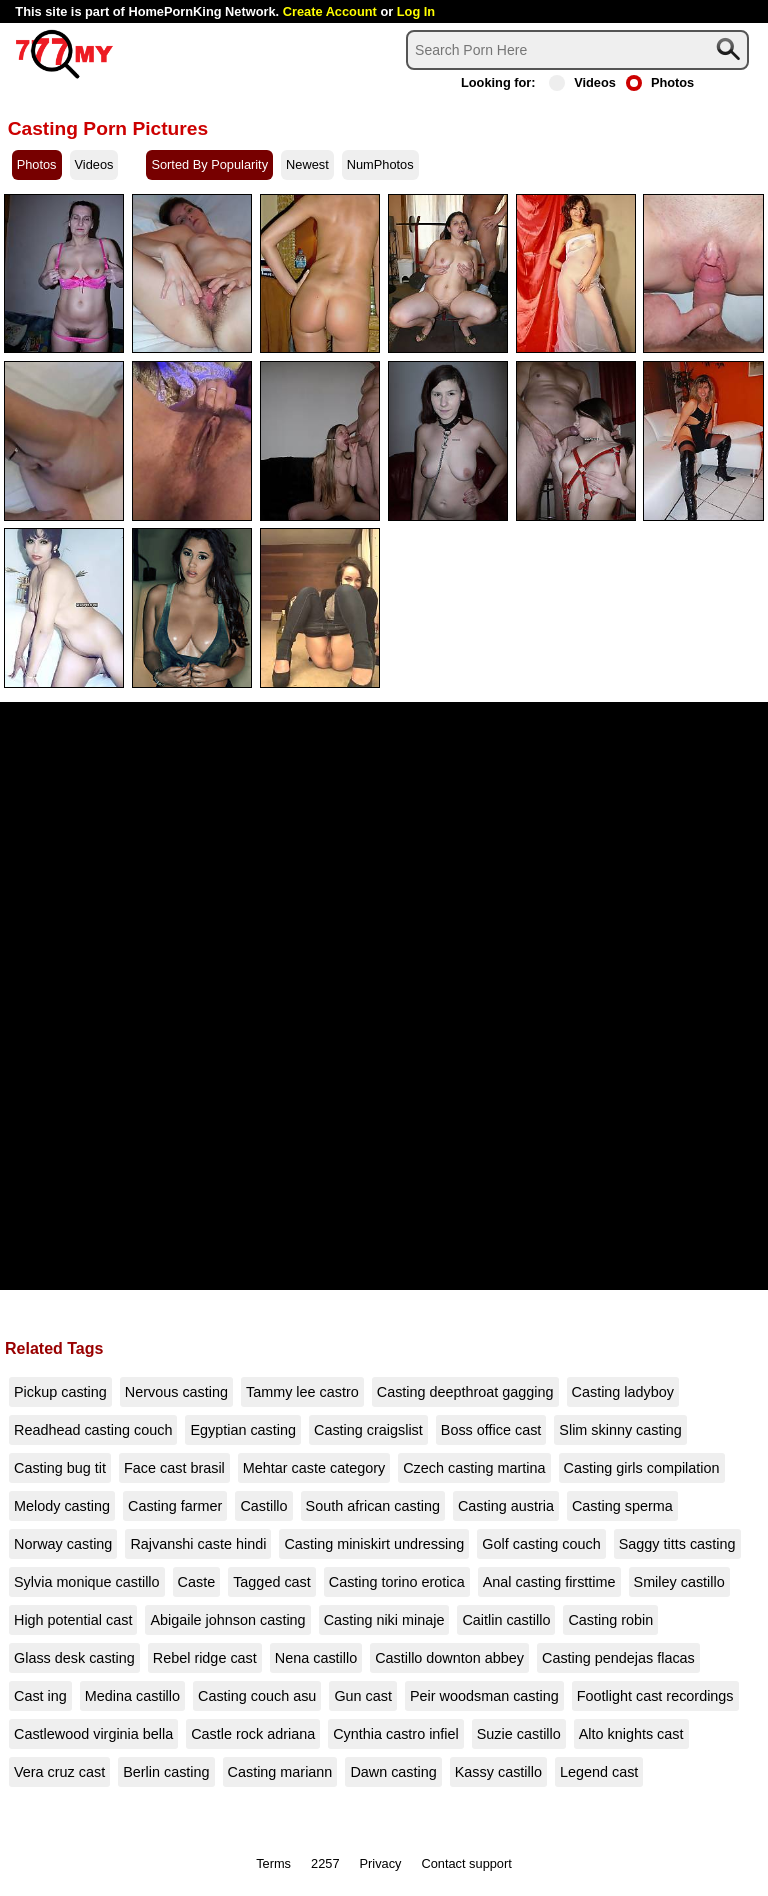 Image resolution: width=768 pixels, height=1896 pixels. Describe the element at coordinates (582, 82) in the screenshot. I see `Videos` at that location.